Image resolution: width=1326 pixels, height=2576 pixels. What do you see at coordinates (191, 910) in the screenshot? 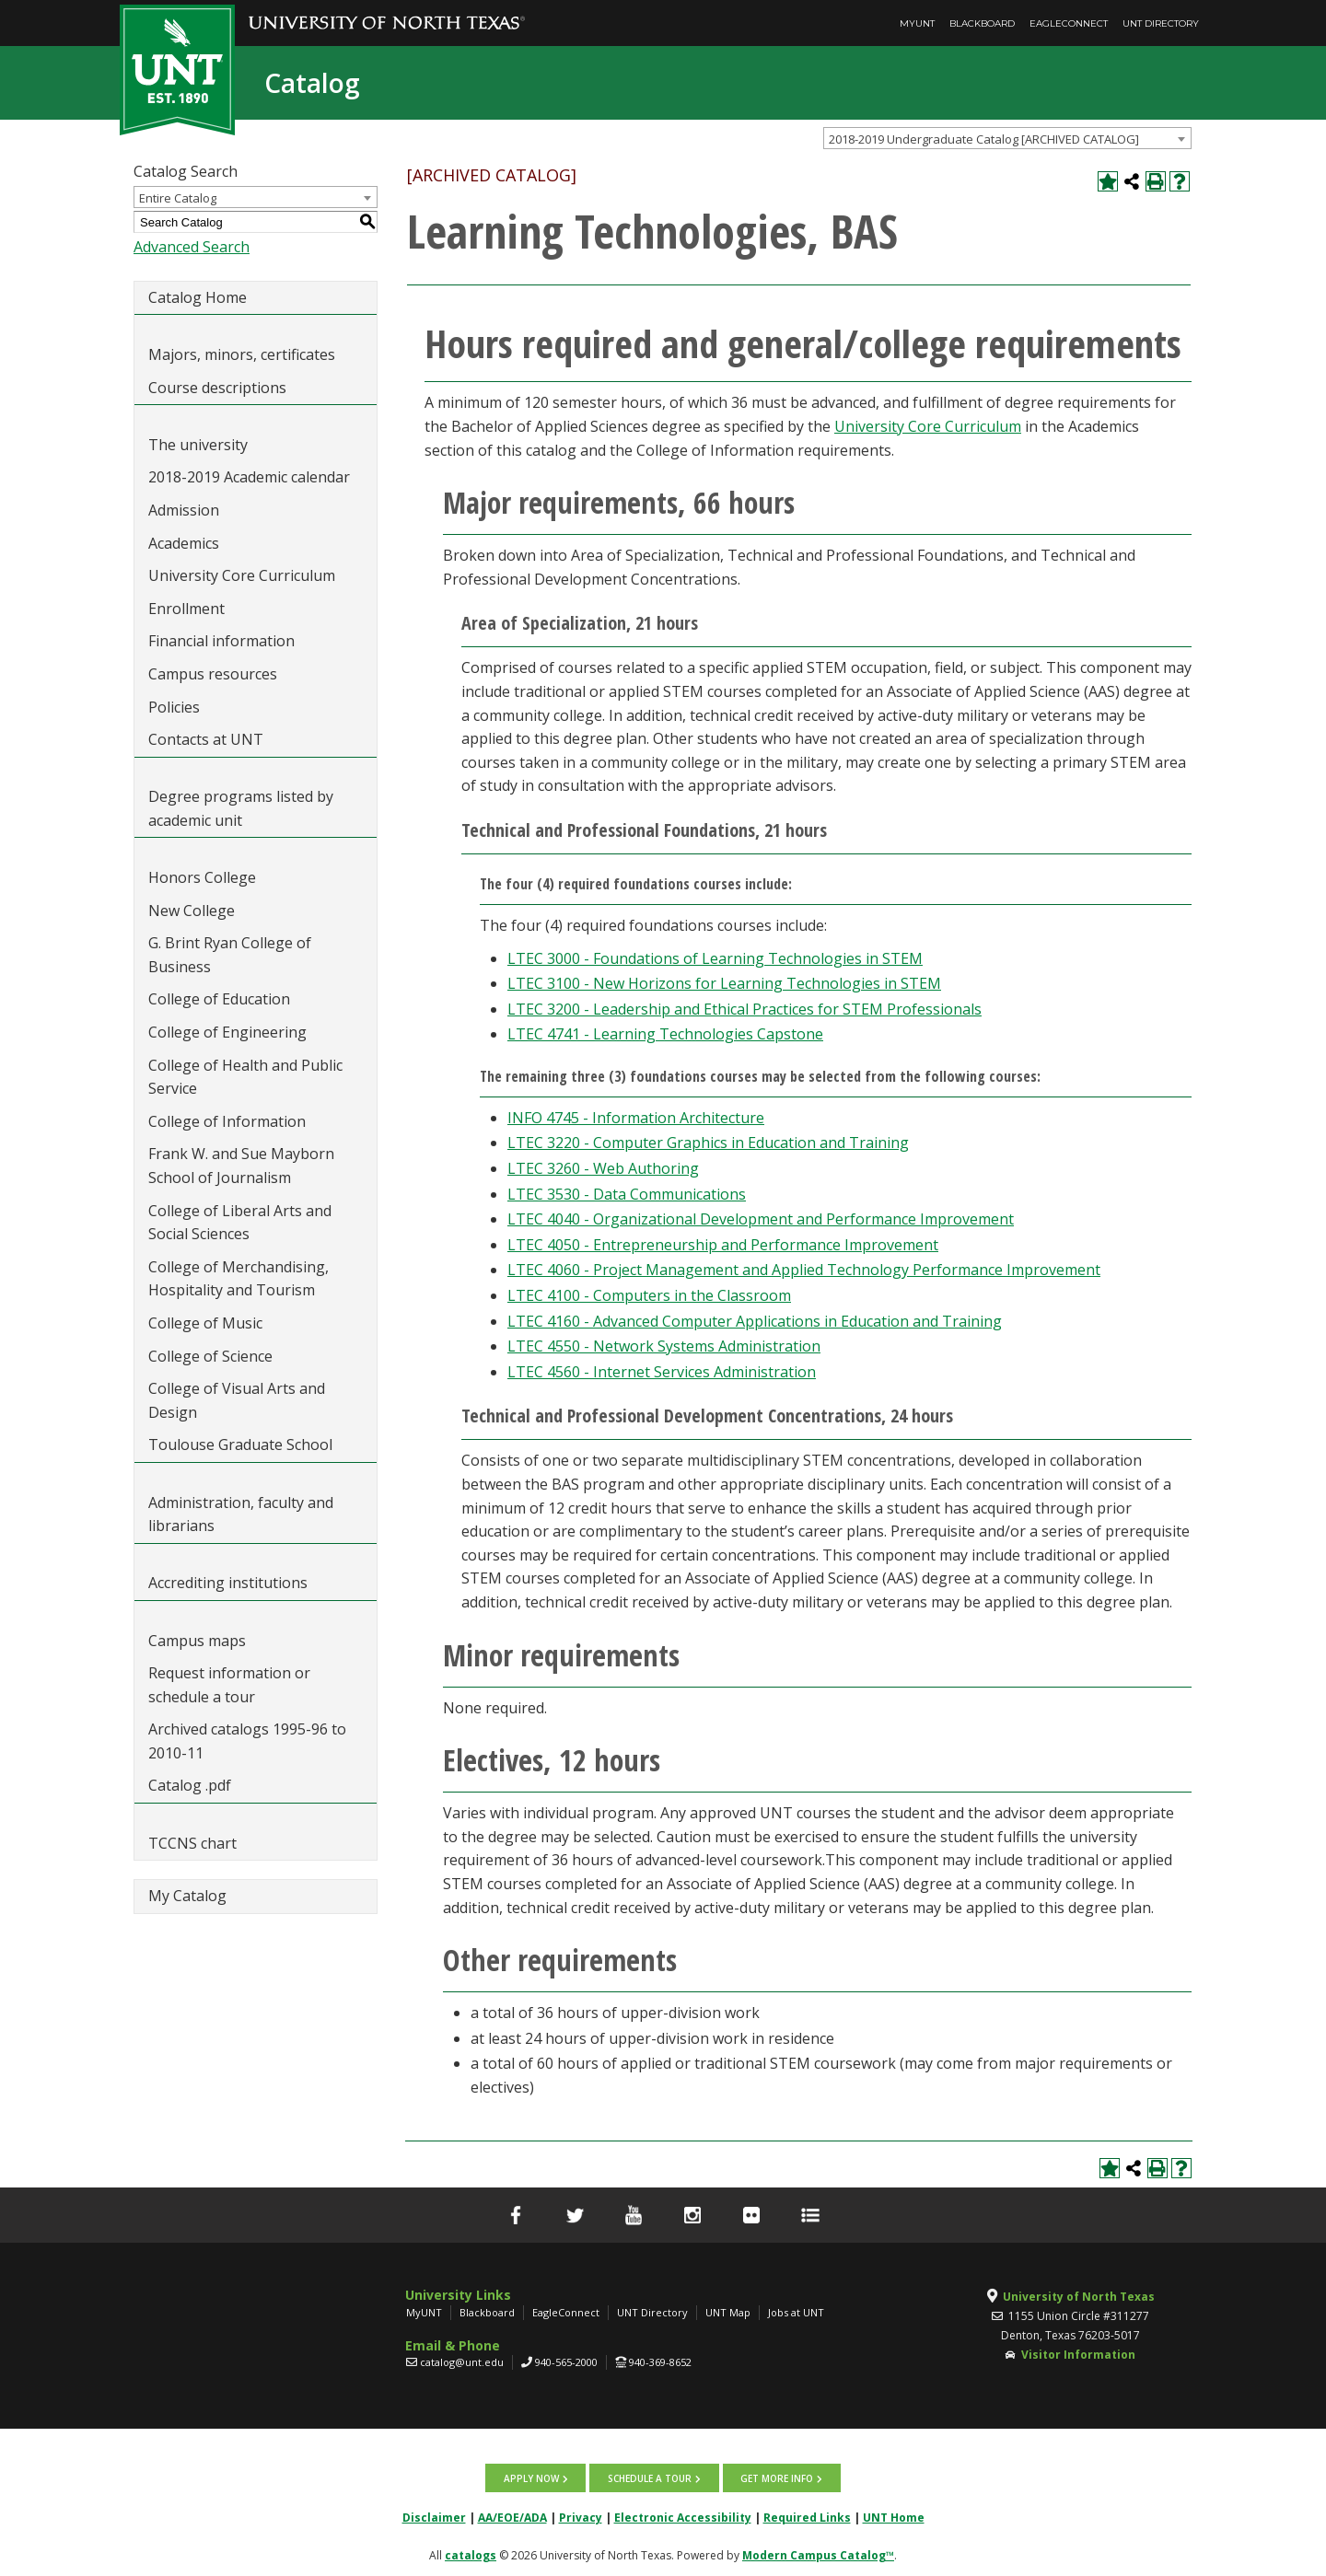
I see `New College` at bounding box center [191, 910].